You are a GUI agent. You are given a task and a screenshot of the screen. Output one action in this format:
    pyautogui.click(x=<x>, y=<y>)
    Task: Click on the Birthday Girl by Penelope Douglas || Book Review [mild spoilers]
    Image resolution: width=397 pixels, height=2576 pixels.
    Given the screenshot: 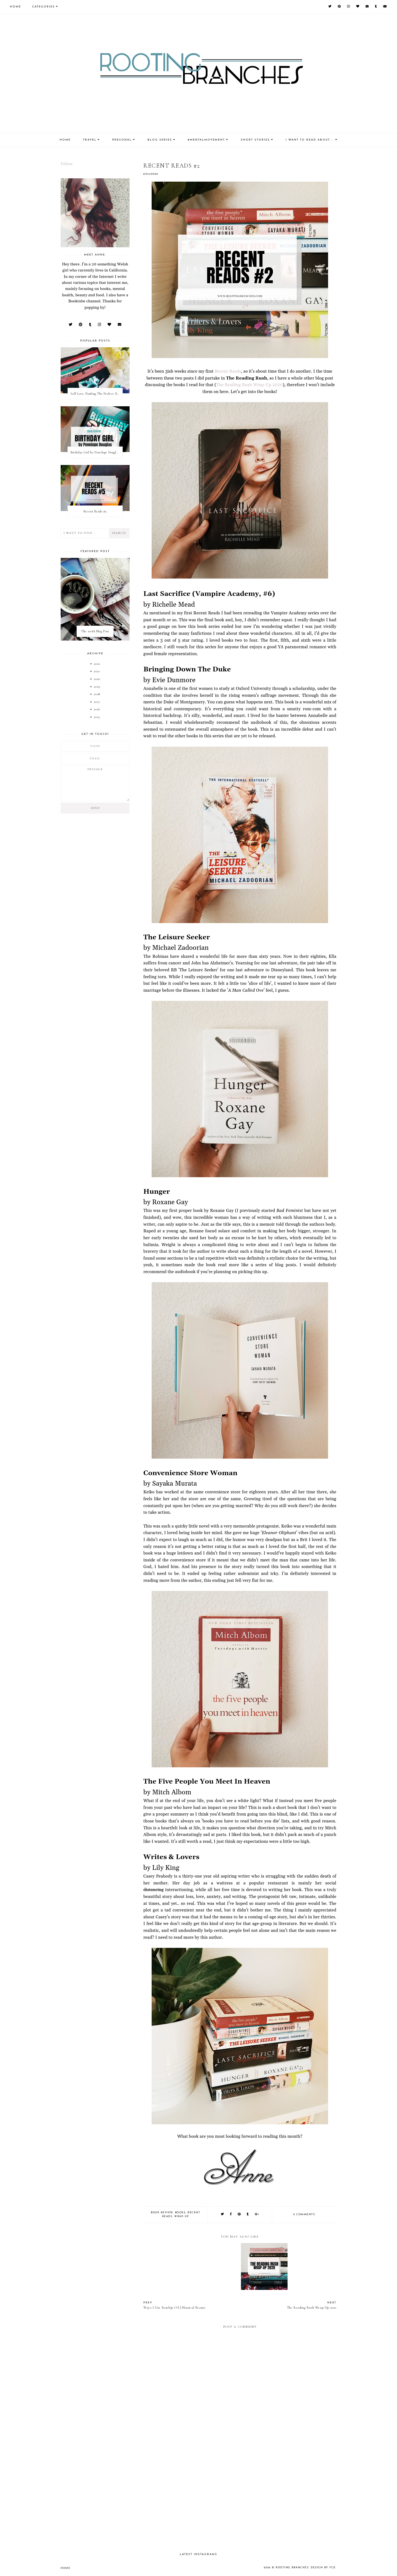 What is the action you would take?
    pyautogui.click(x=96, y=452)
    